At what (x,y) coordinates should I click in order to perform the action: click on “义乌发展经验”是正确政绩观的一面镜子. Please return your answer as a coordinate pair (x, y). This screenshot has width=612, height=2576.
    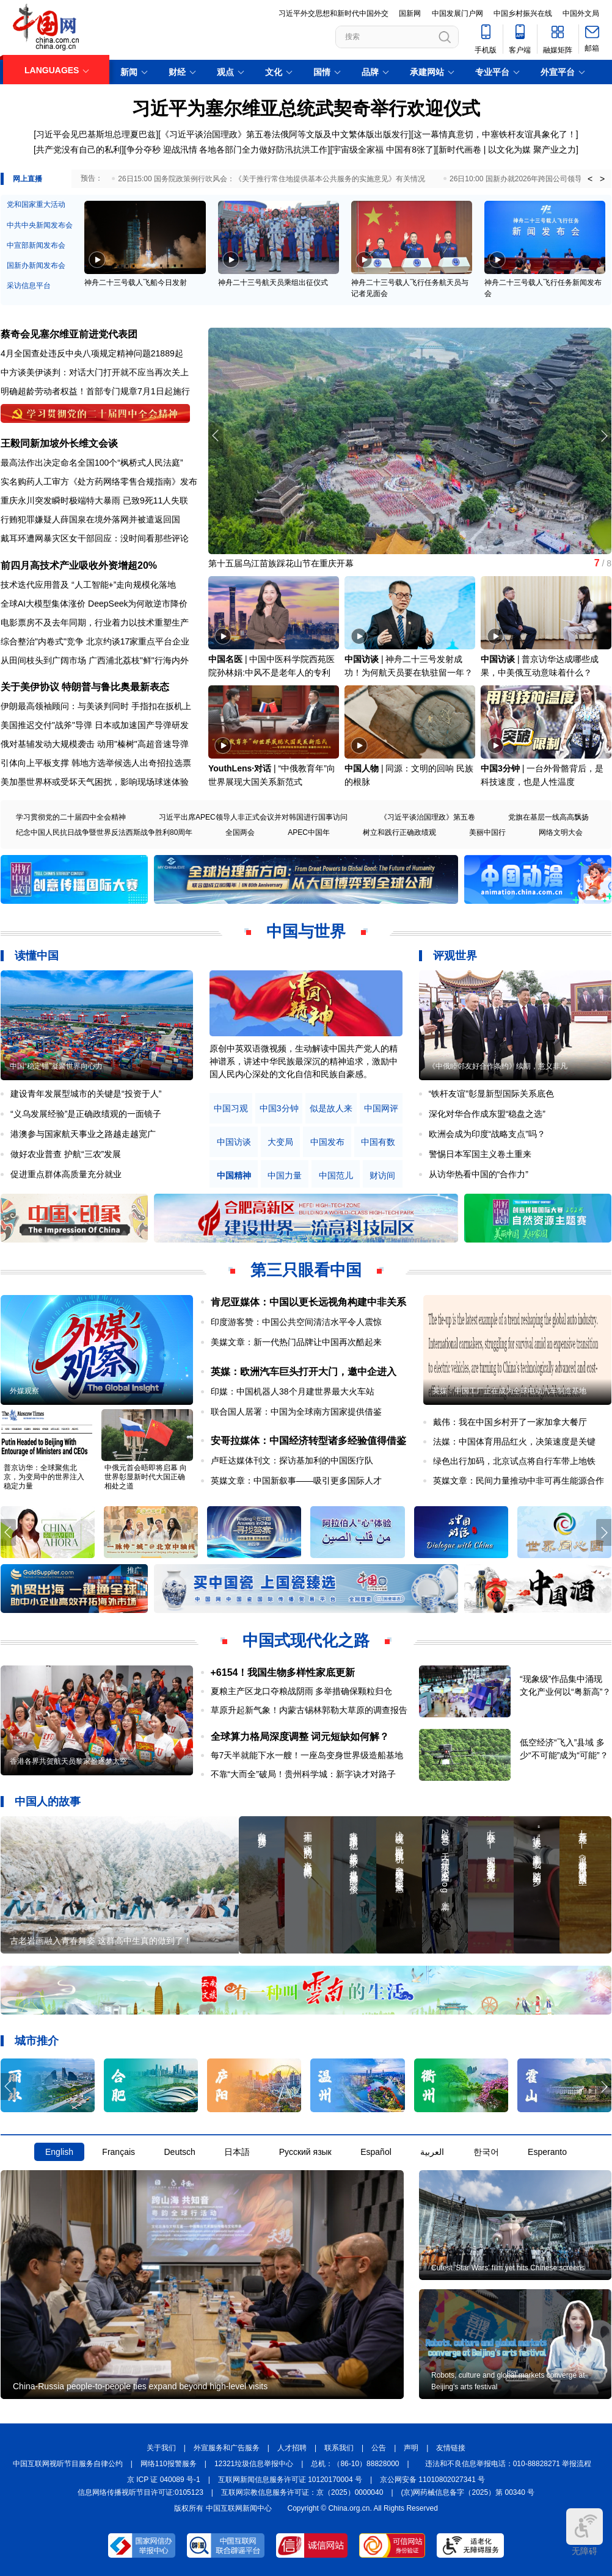
    Looking at the image, I should click on (85, 1114).